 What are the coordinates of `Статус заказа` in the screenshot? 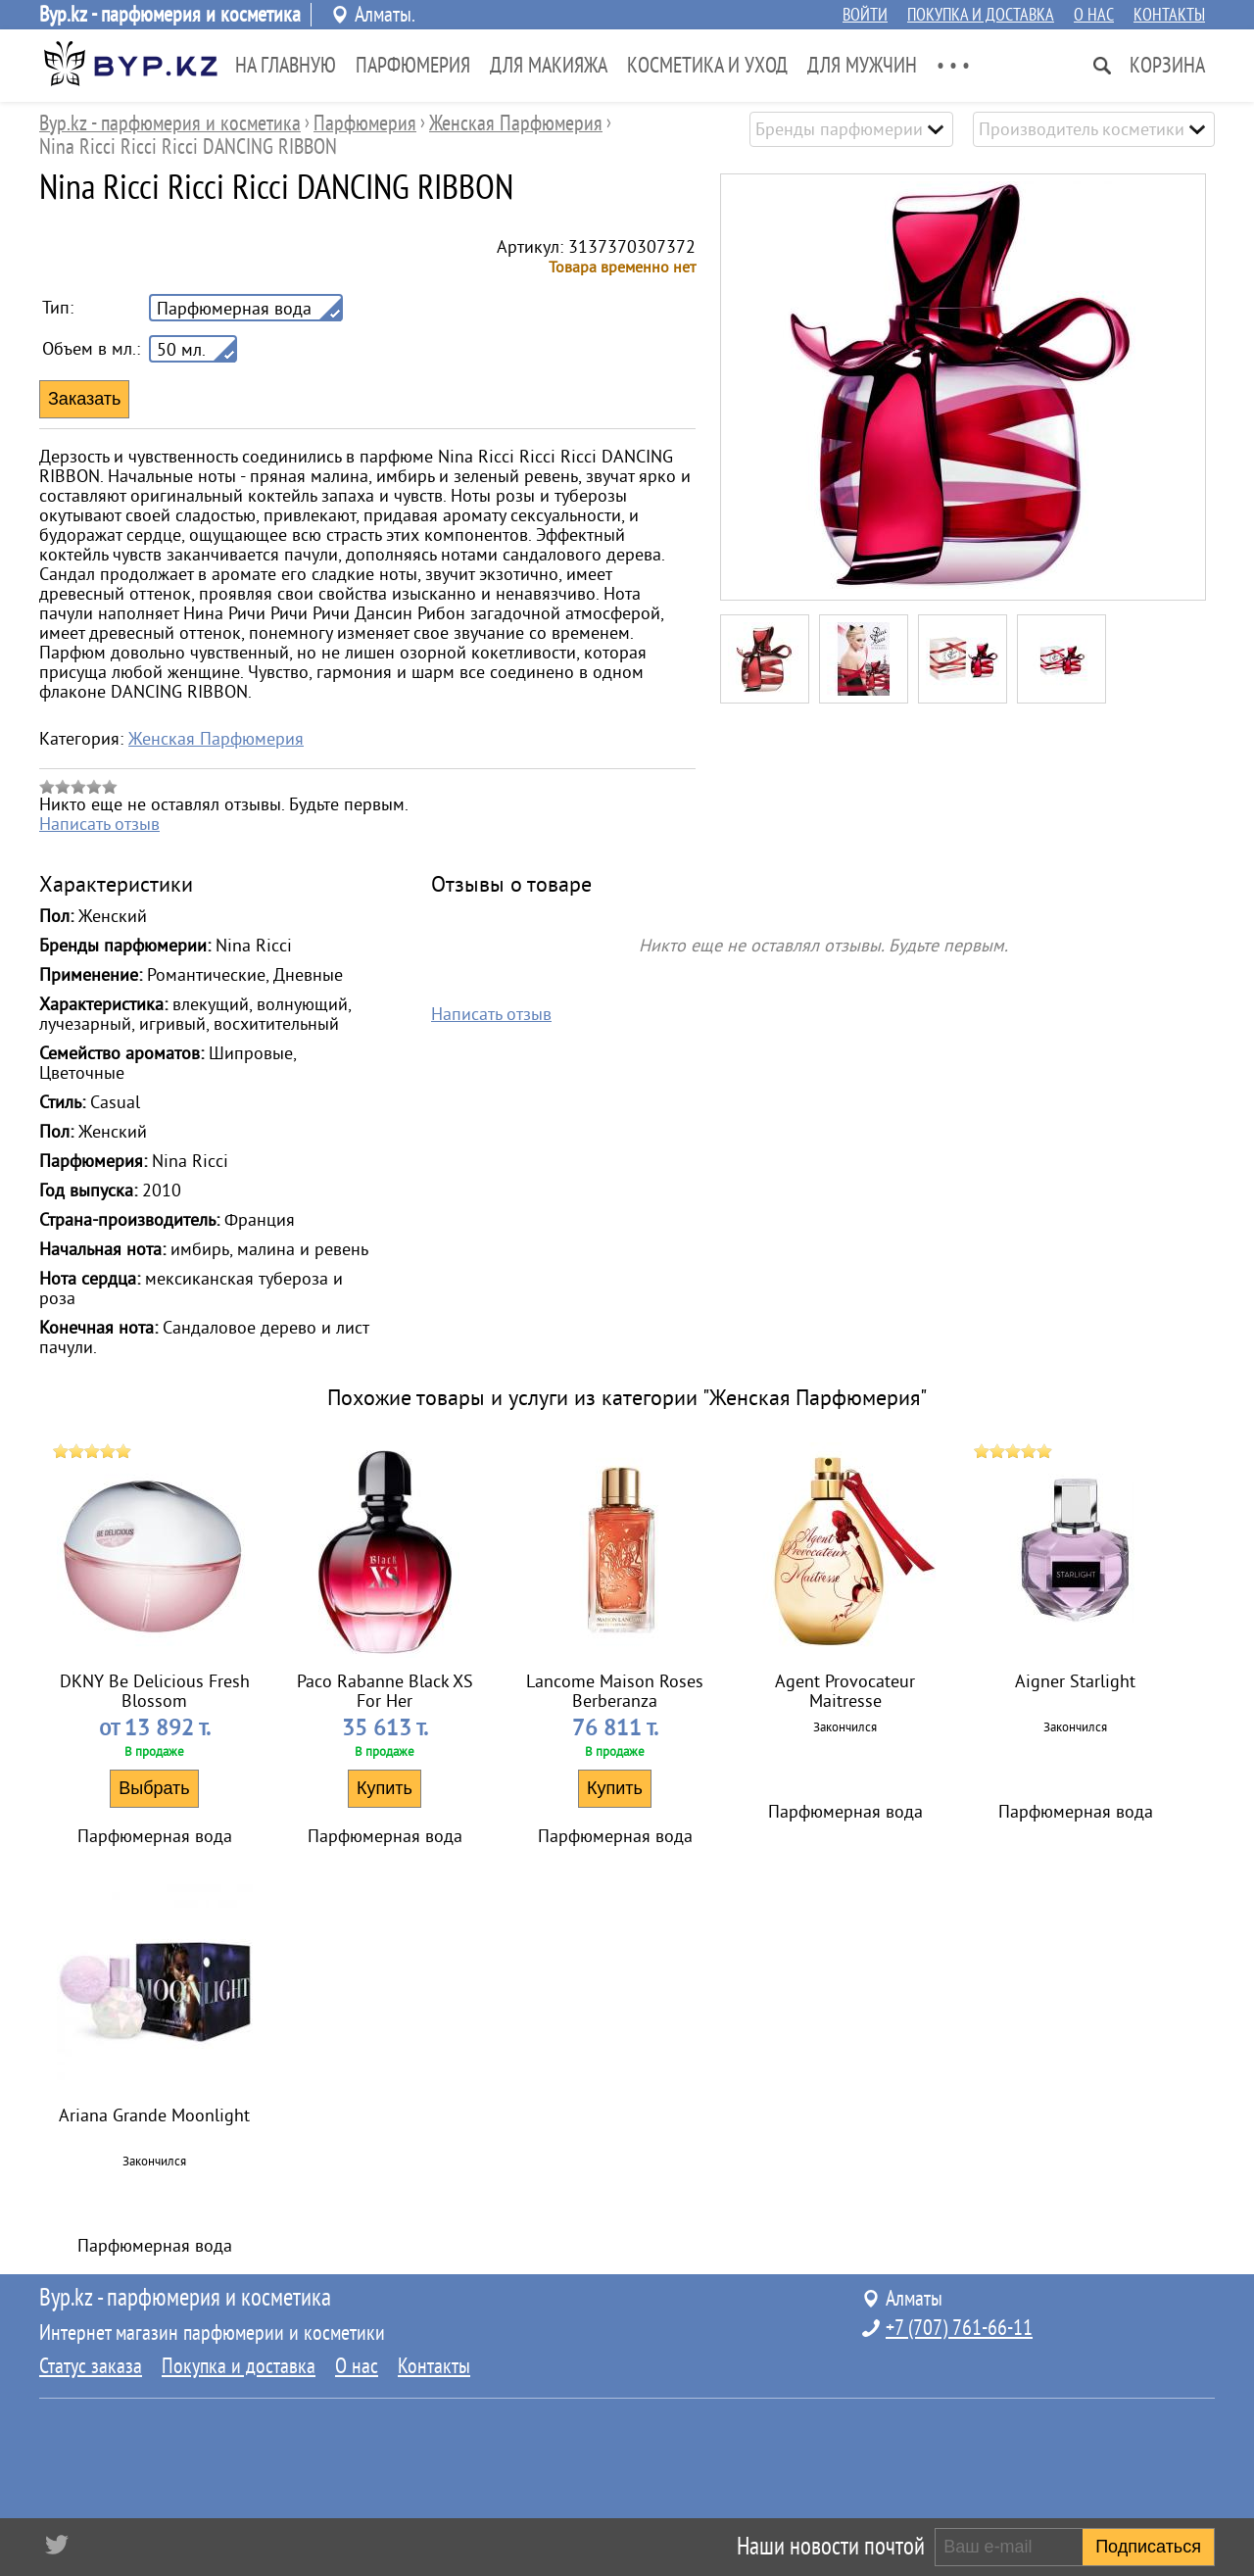 It's located at (90, 2366).